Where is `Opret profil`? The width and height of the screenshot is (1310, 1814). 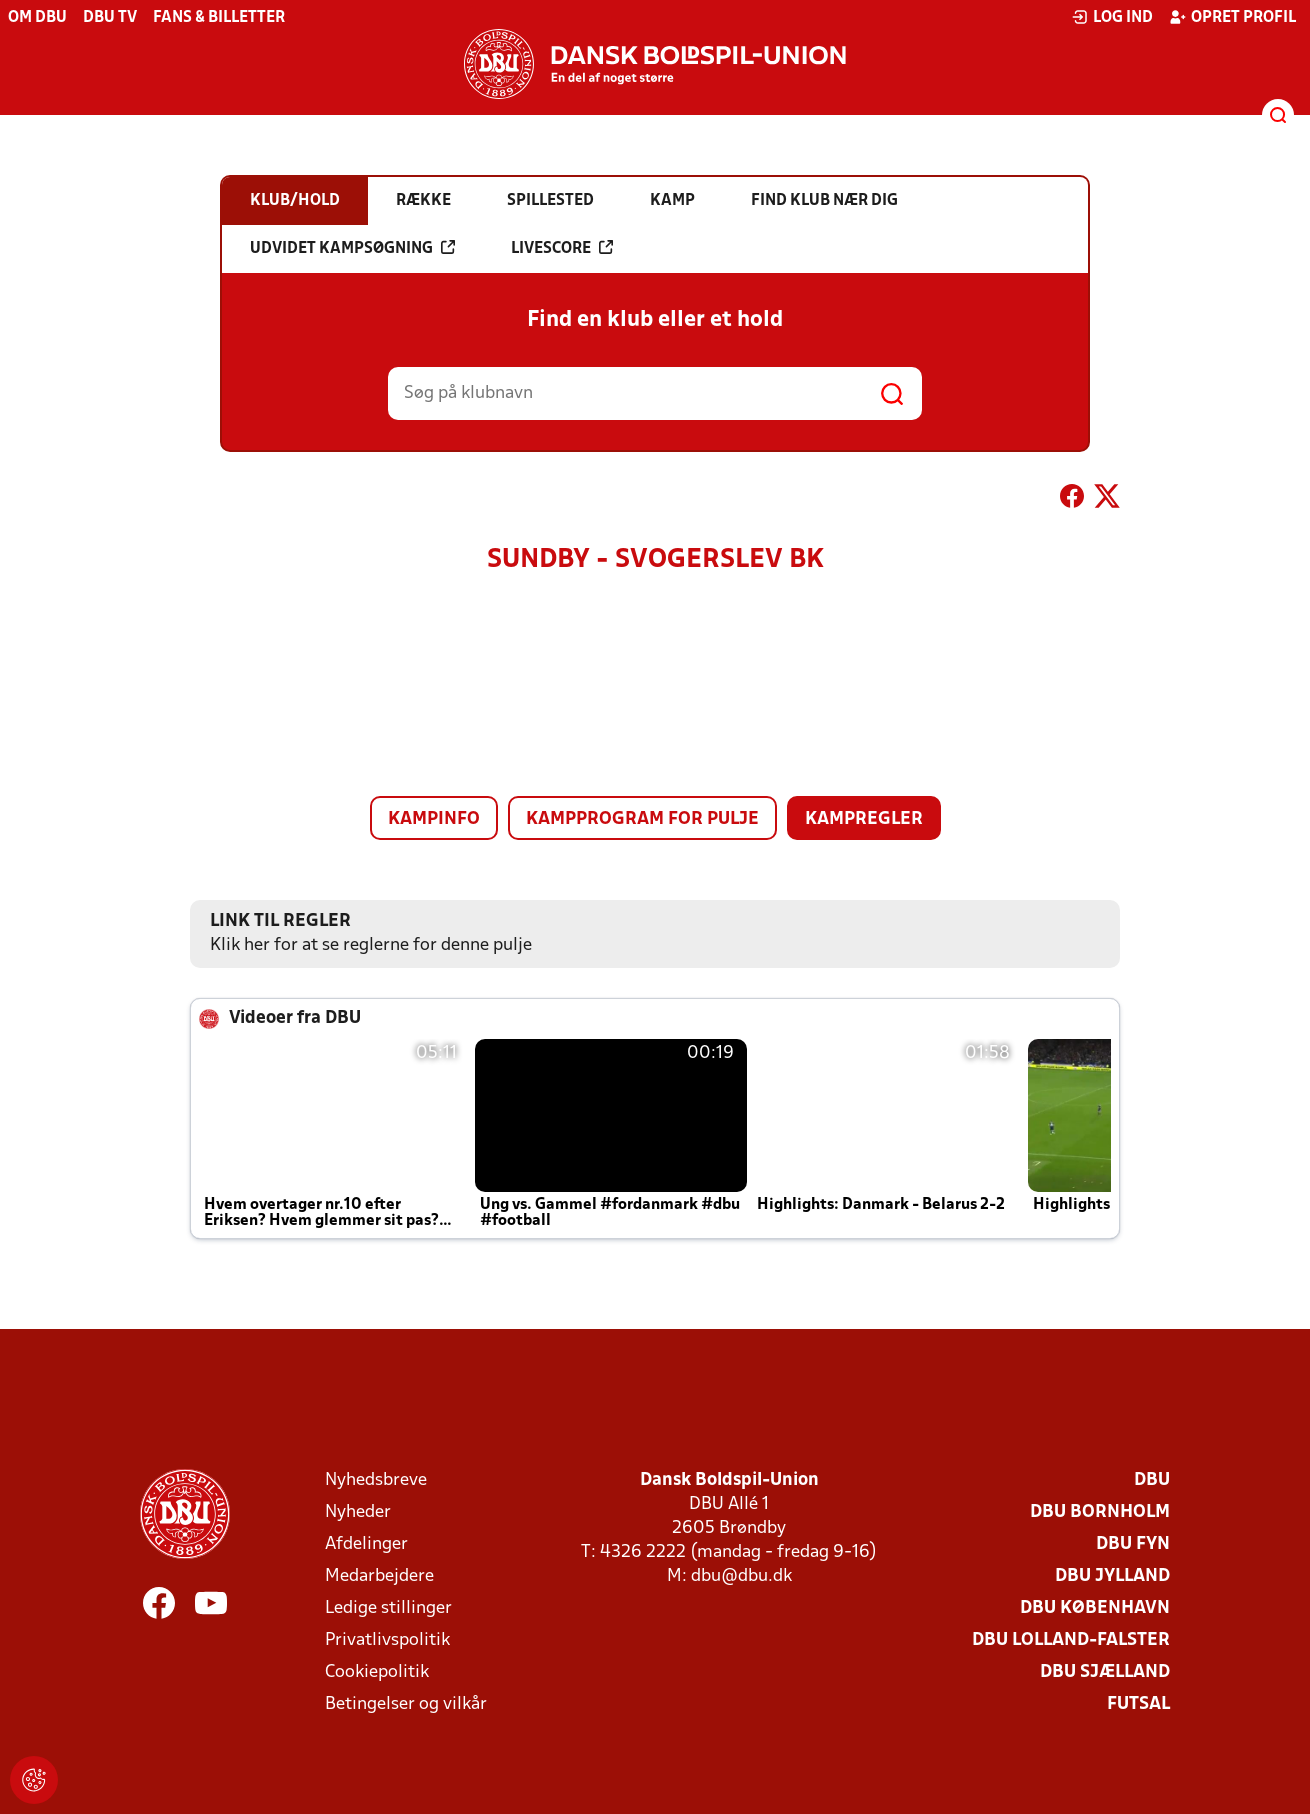
Opret profil is located at coordinates (1232, 17).